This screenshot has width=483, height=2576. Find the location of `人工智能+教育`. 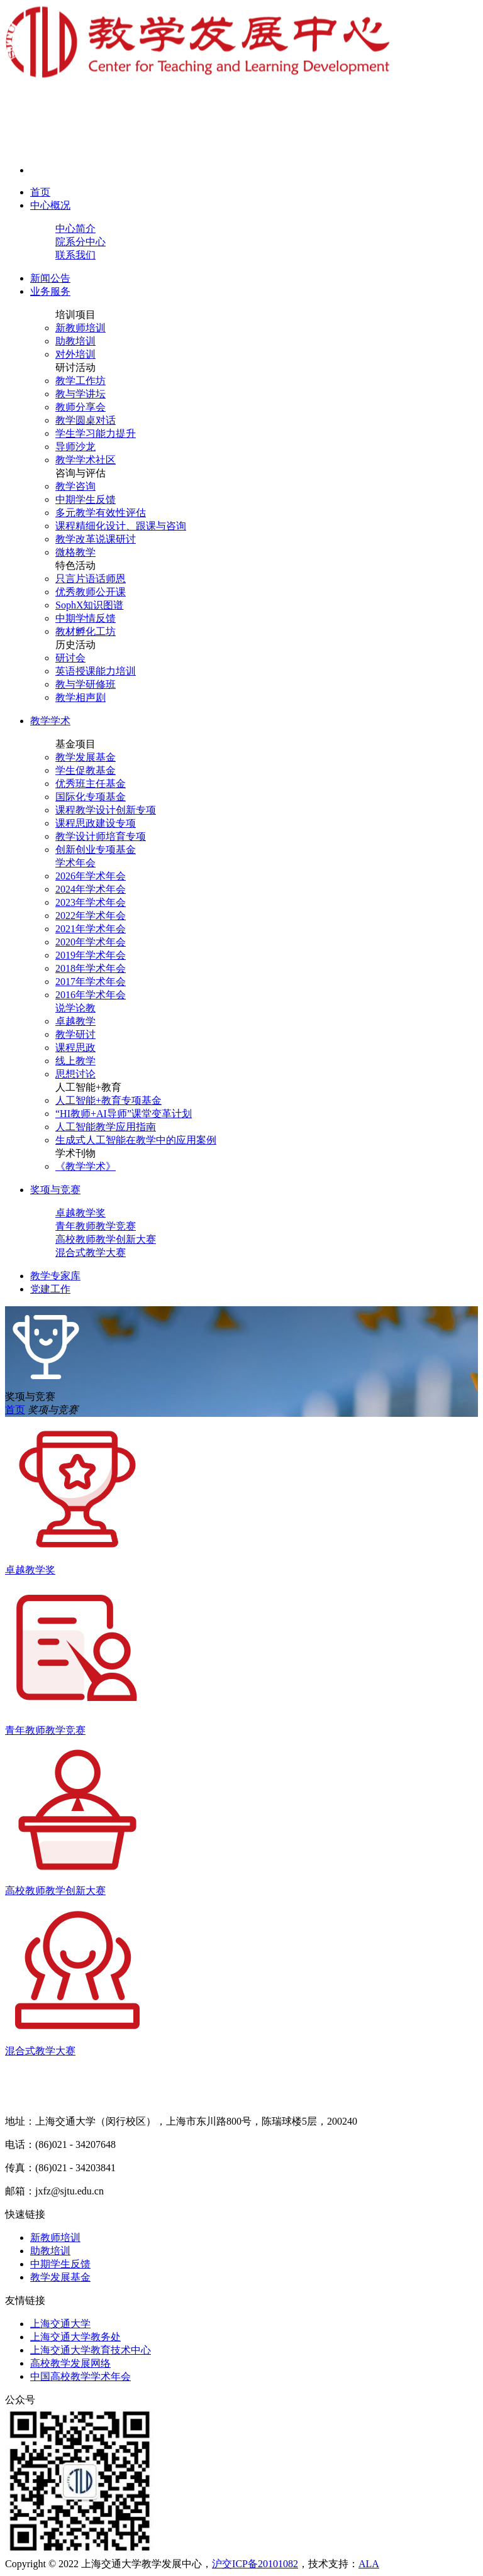

人工智能+教育 is located at coordinates (88, 1087).